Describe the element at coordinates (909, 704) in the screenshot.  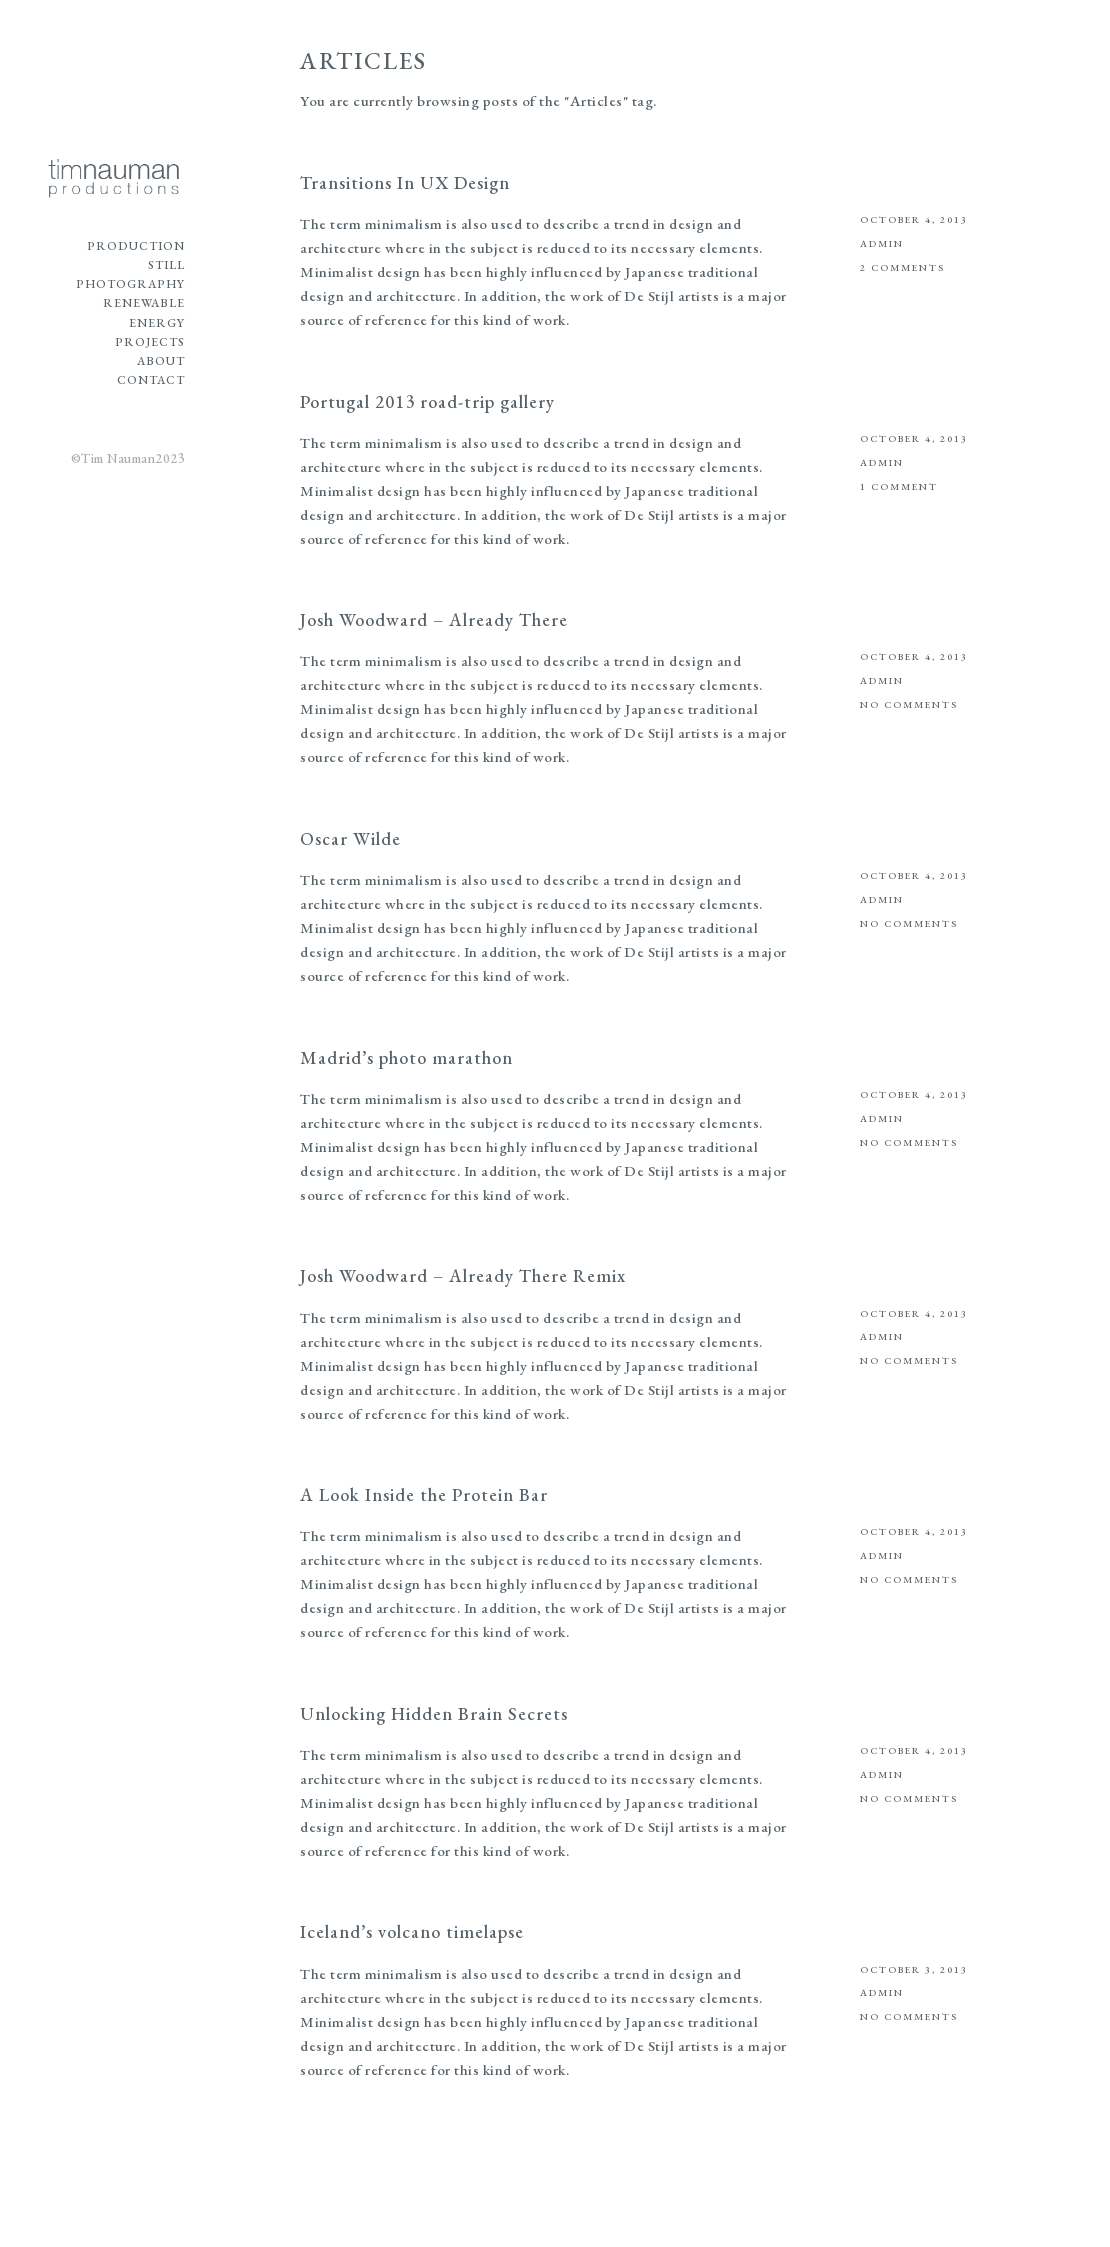
I see `No Comments` at that location.